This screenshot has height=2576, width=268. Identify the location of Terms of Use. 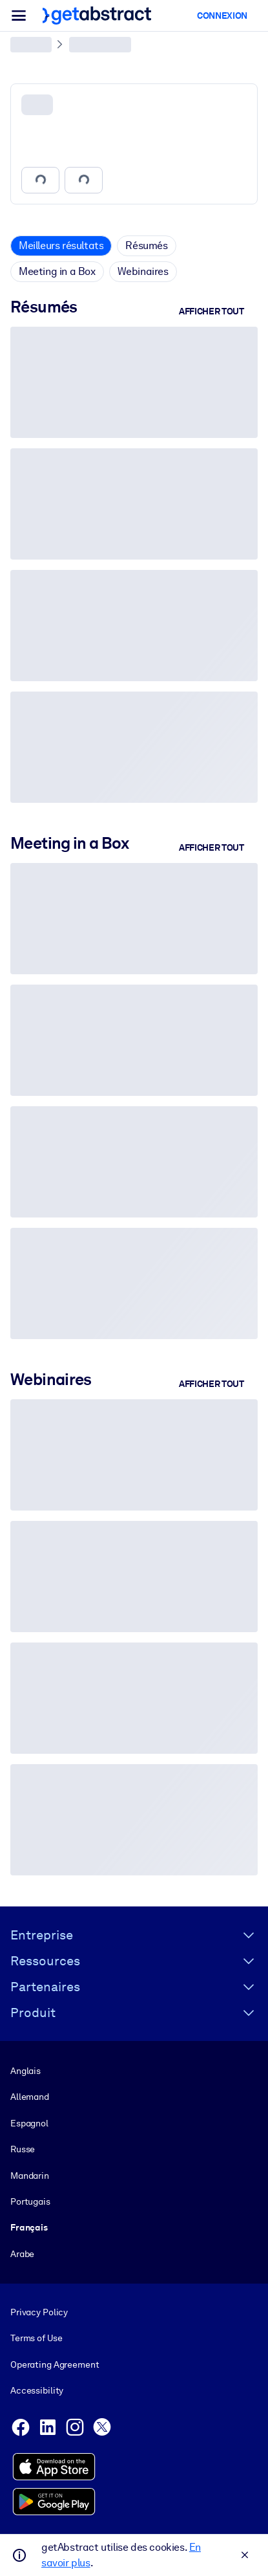
(36, 2338).